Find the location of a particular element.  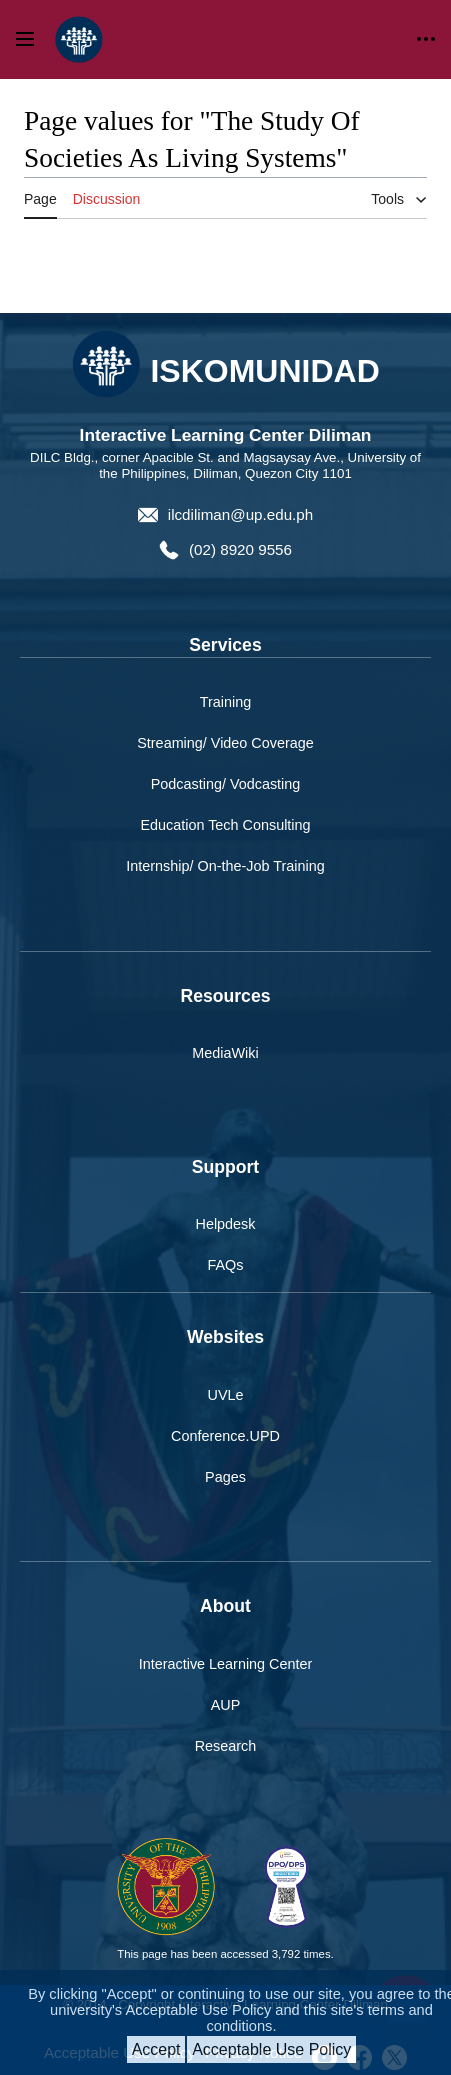

UVLe is located at coordinates (226, 1395).